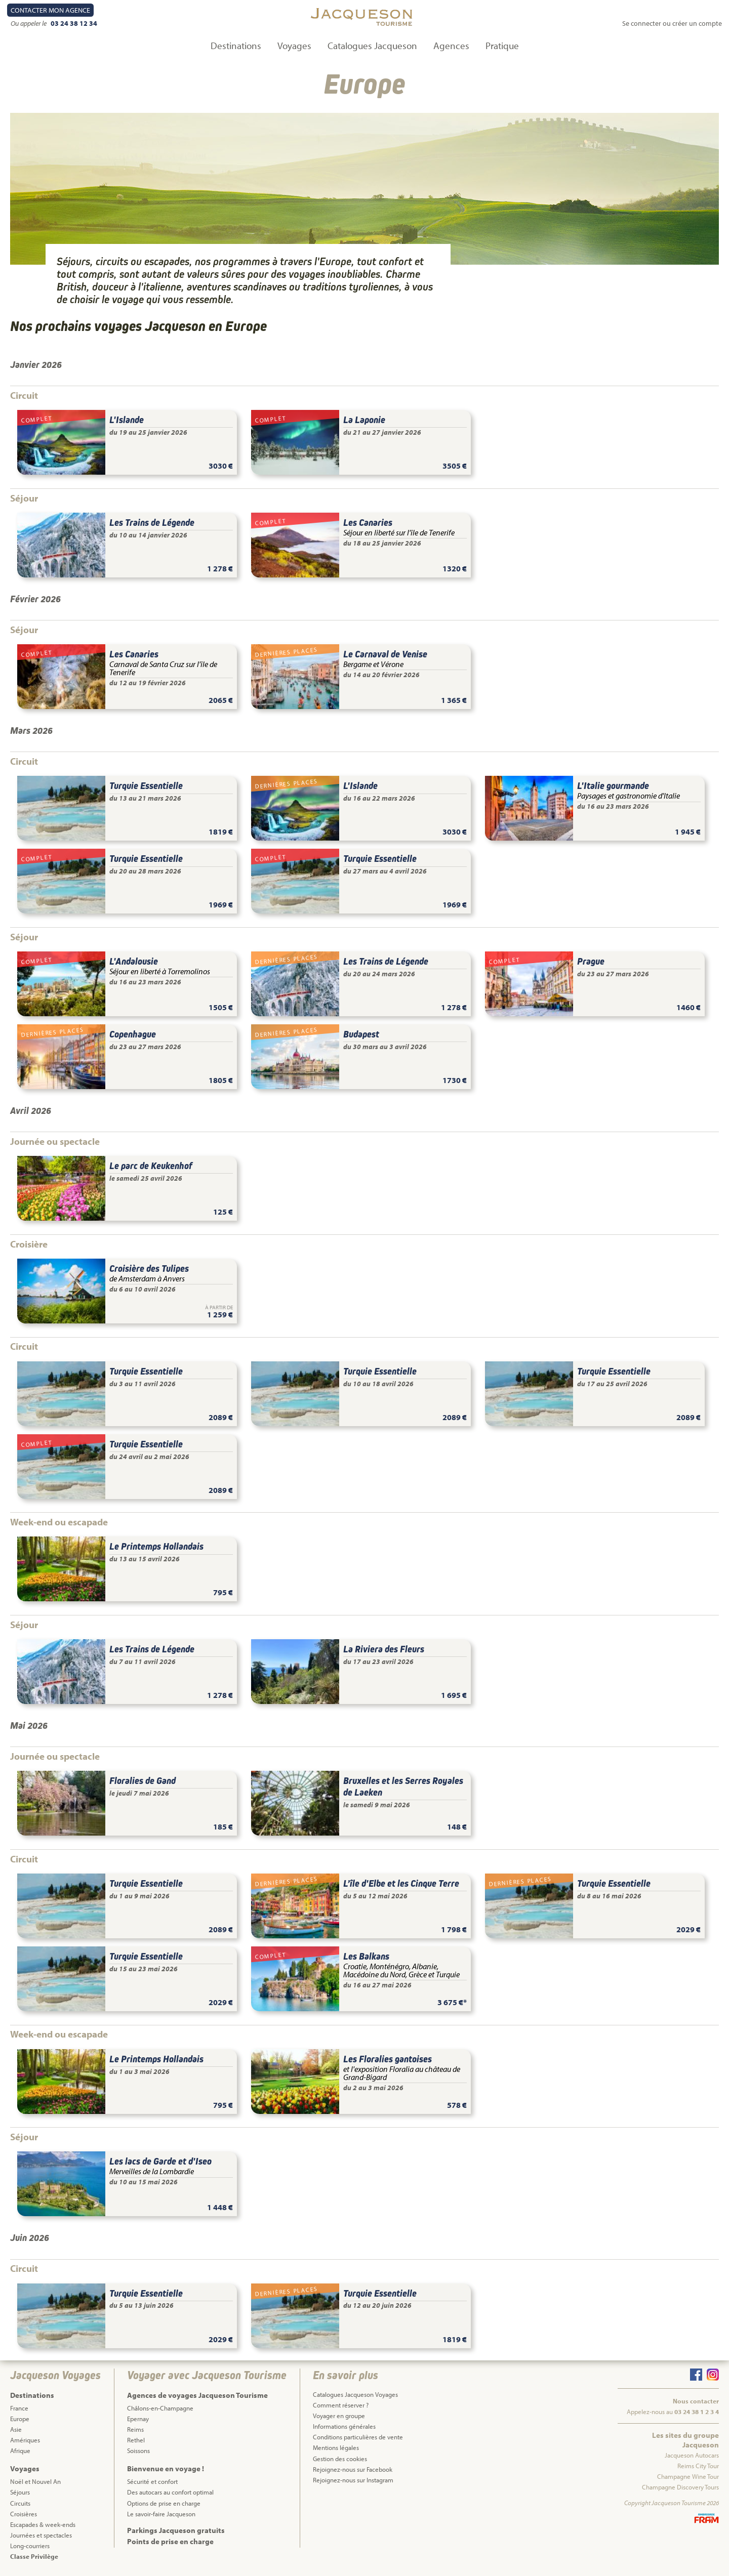  I want to click on Amériques, so click(25, 2440).